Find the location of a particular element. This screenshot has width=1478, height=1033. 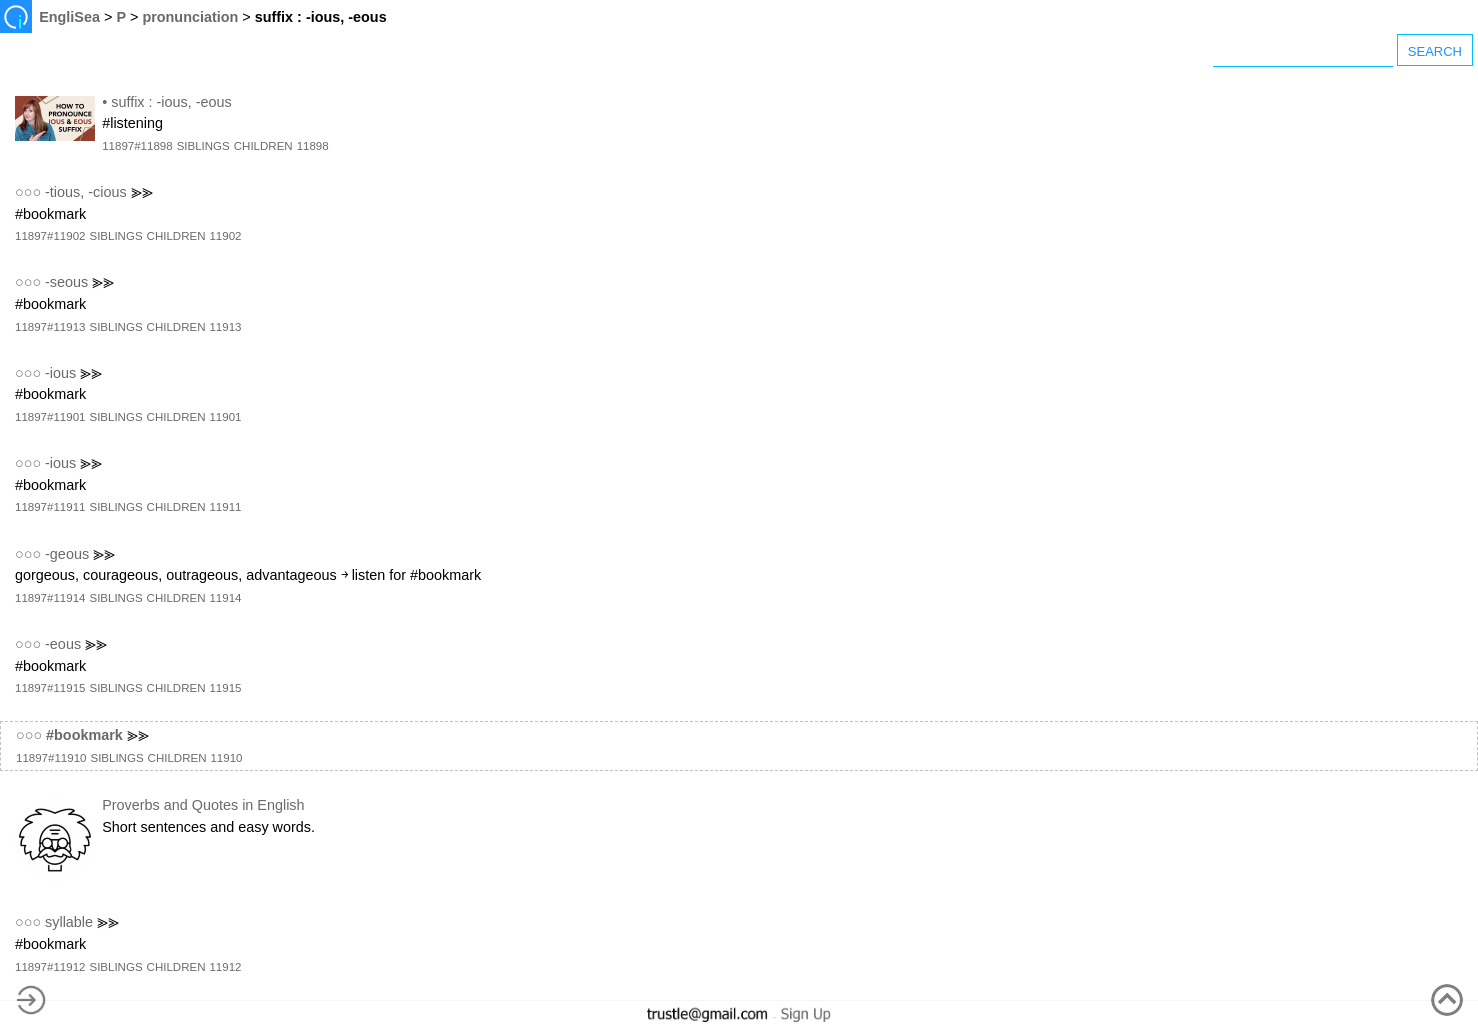

pronunciation is located at coordinates (190, 17).